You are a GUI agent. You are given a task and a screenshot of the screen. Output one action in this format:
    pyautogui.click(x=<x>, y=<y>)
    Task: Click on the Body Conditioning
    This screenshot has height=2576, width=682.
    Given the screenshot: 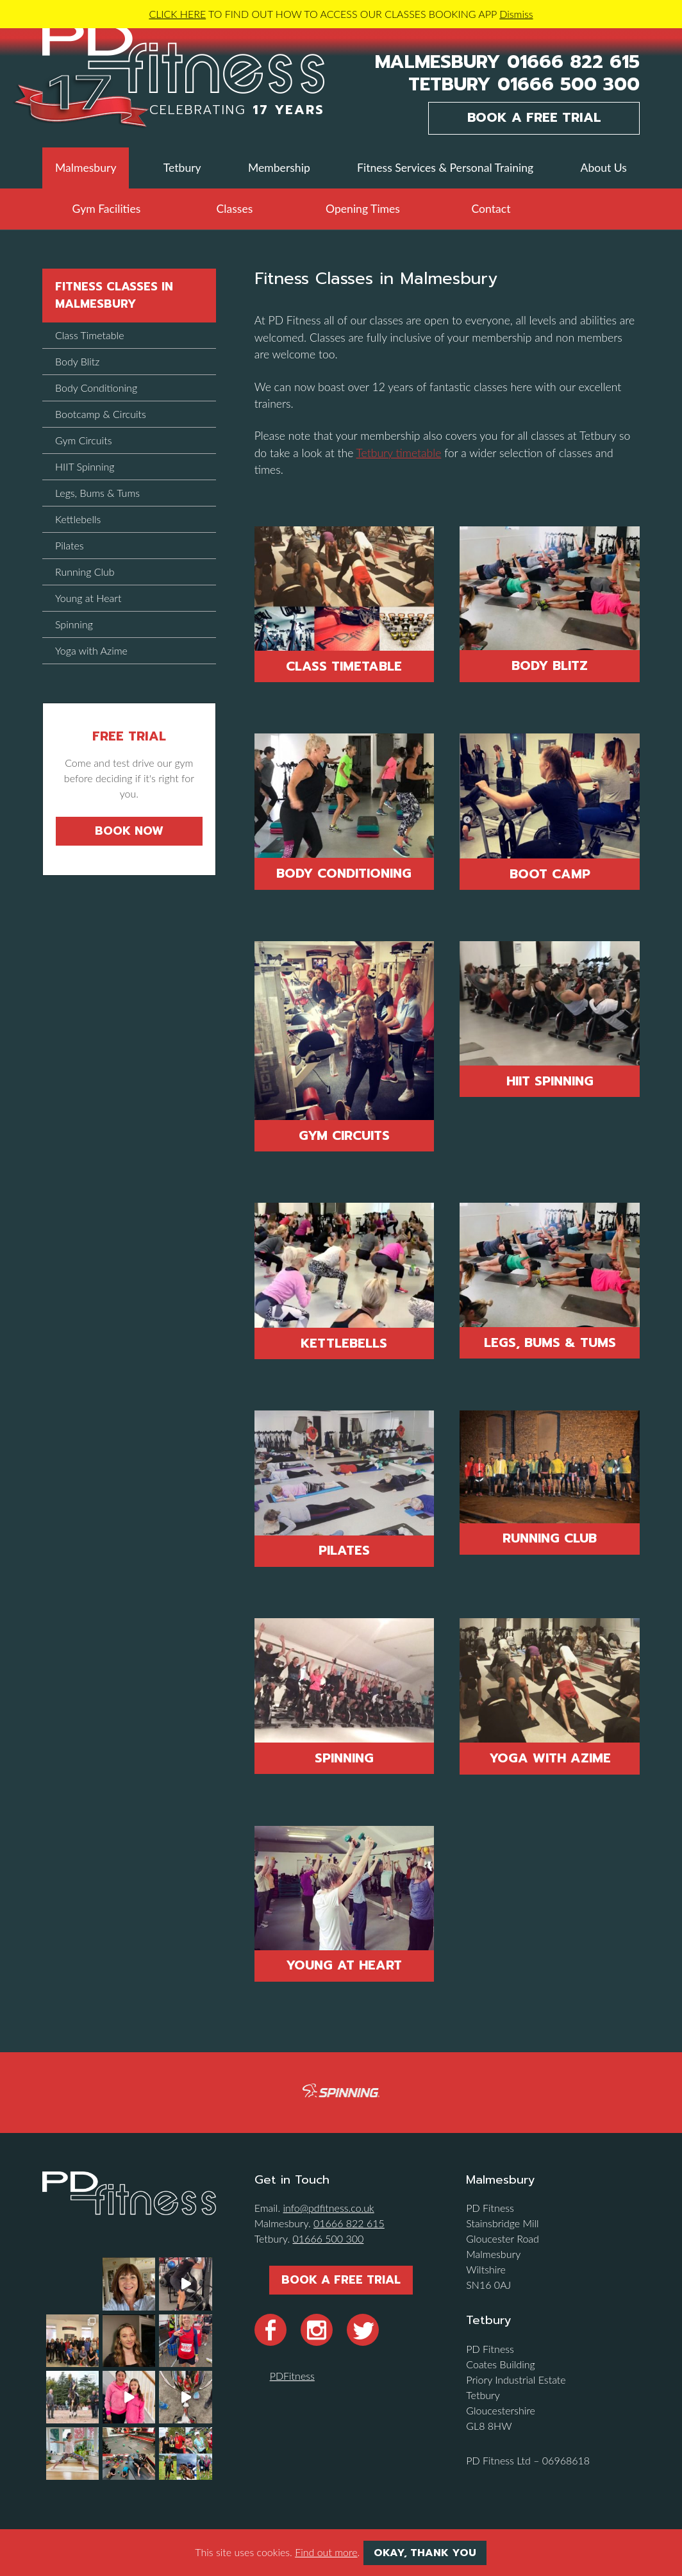 What is the action you would take?
    pyautogui.click(x=344, y=873)
    